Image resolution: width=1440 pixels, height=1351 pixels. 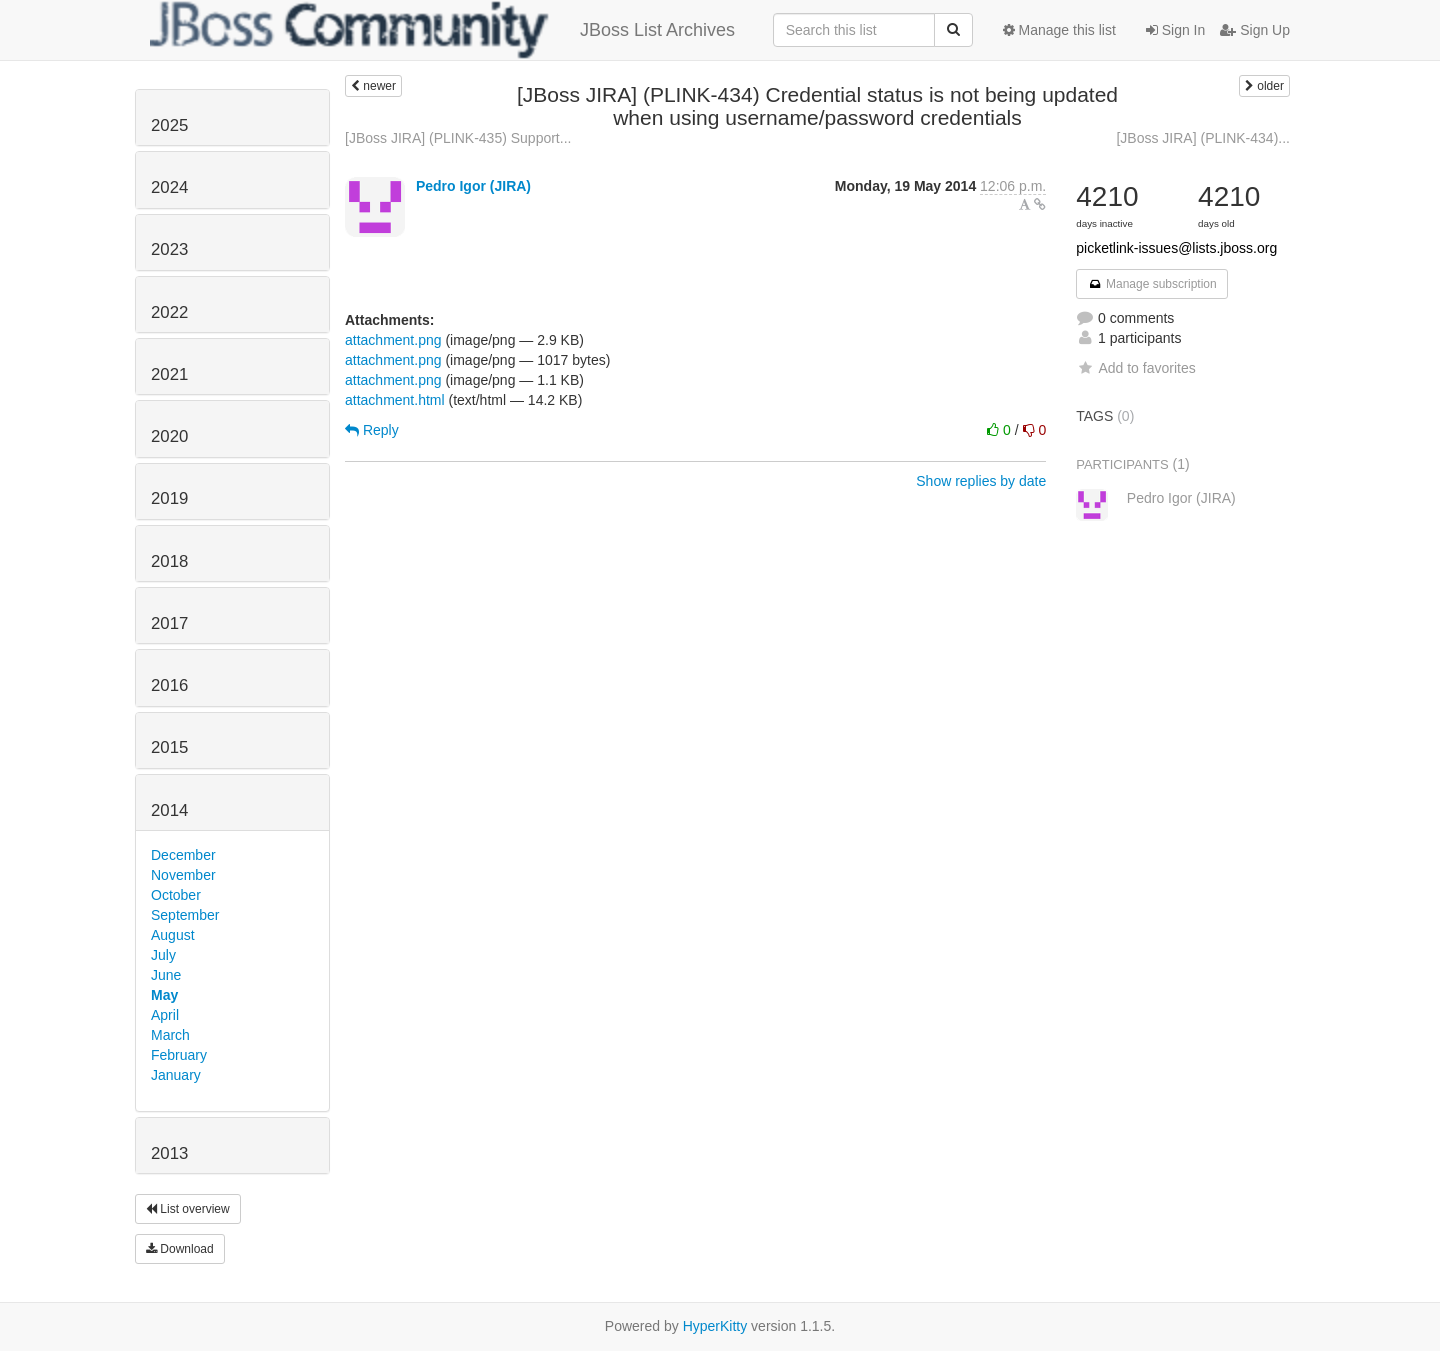 What do you see at coordinates (473, 186) in the screenshot?
I see `Pedro Igor (JIRA)` at bounding box center [473, 186].